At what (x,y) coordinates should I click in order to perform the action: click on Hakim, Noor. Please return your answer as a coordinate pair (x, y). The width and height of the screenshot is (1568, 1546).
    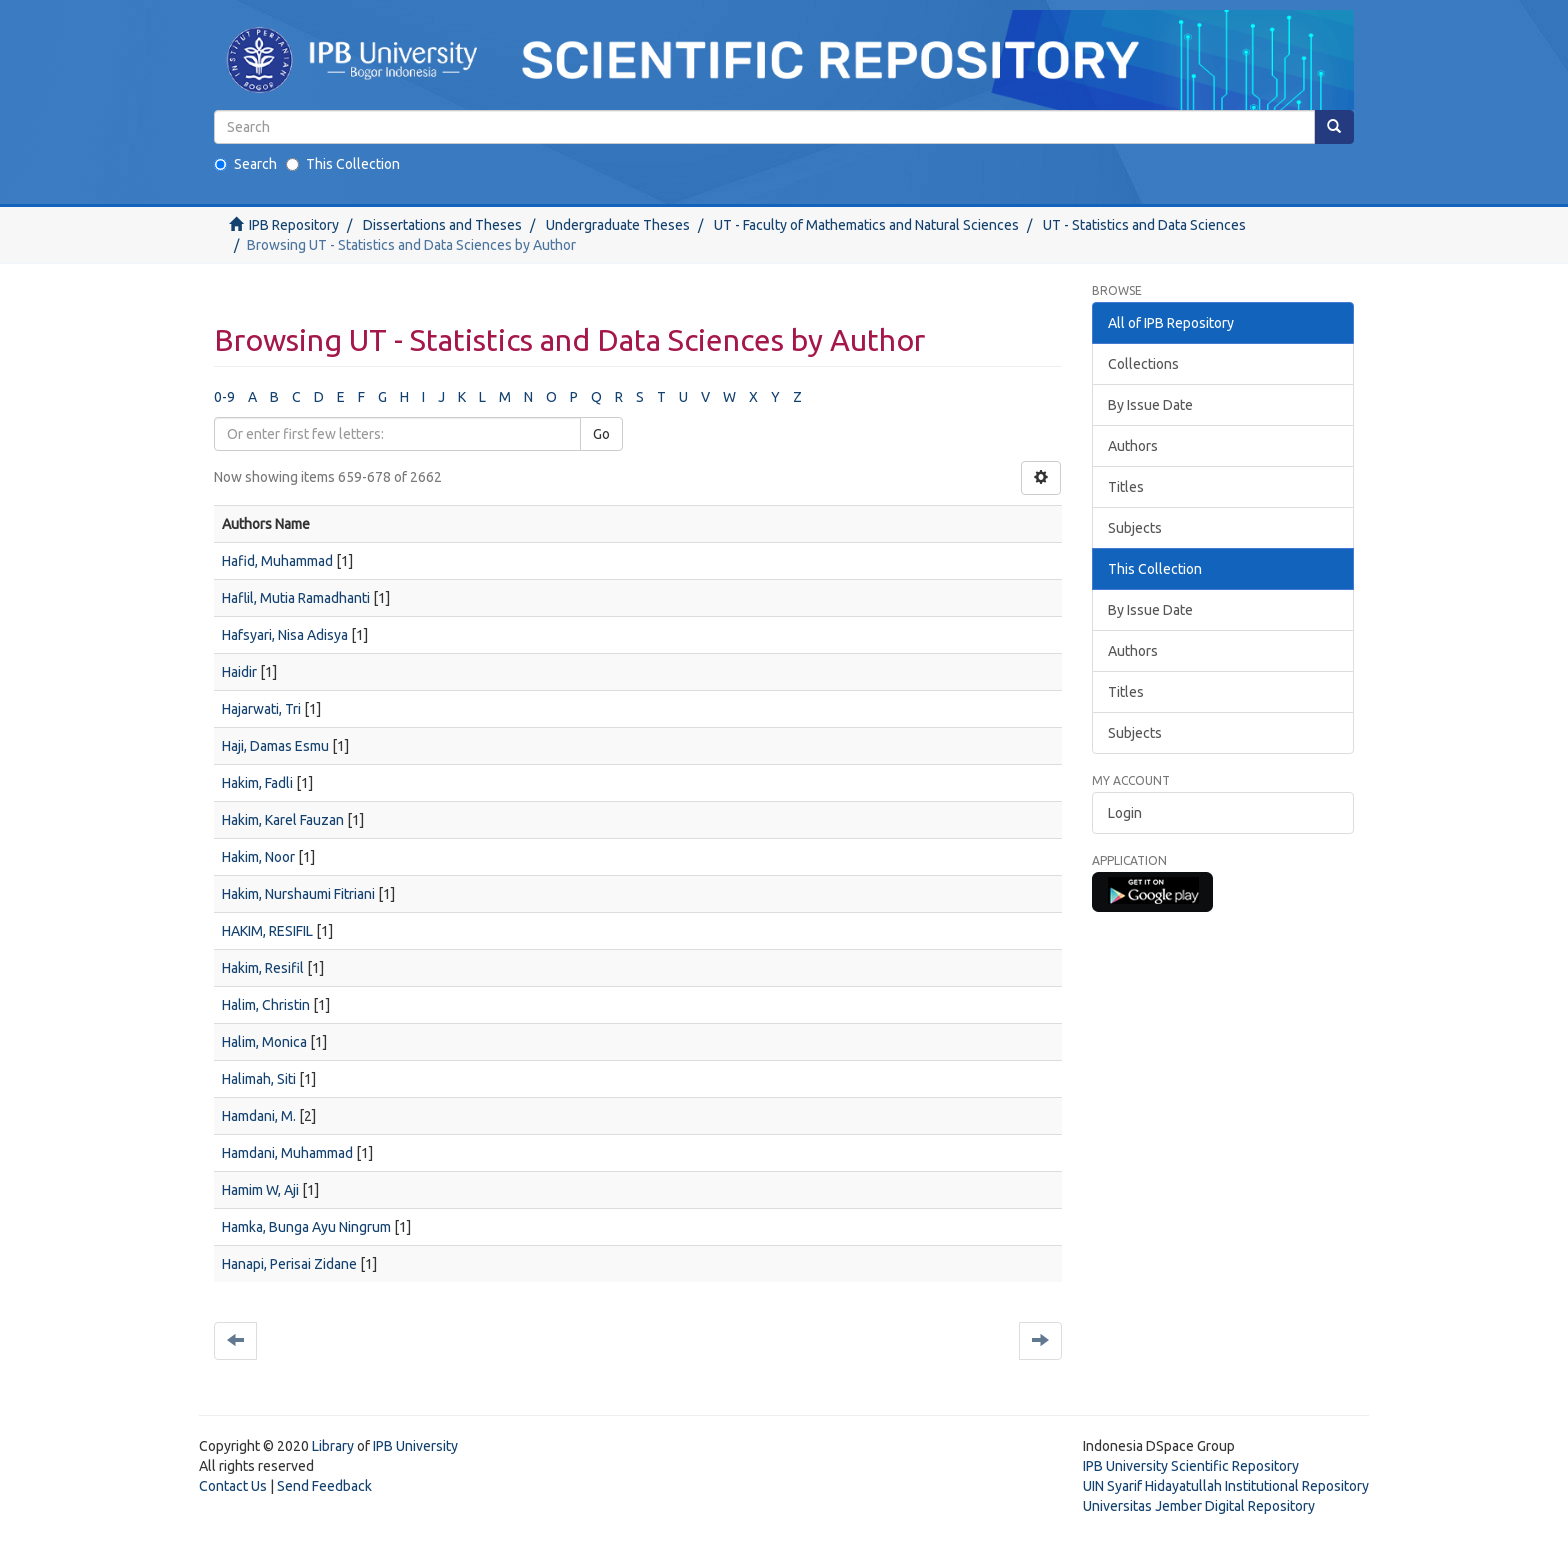
    Looking at the image, I should click on (258, 857).